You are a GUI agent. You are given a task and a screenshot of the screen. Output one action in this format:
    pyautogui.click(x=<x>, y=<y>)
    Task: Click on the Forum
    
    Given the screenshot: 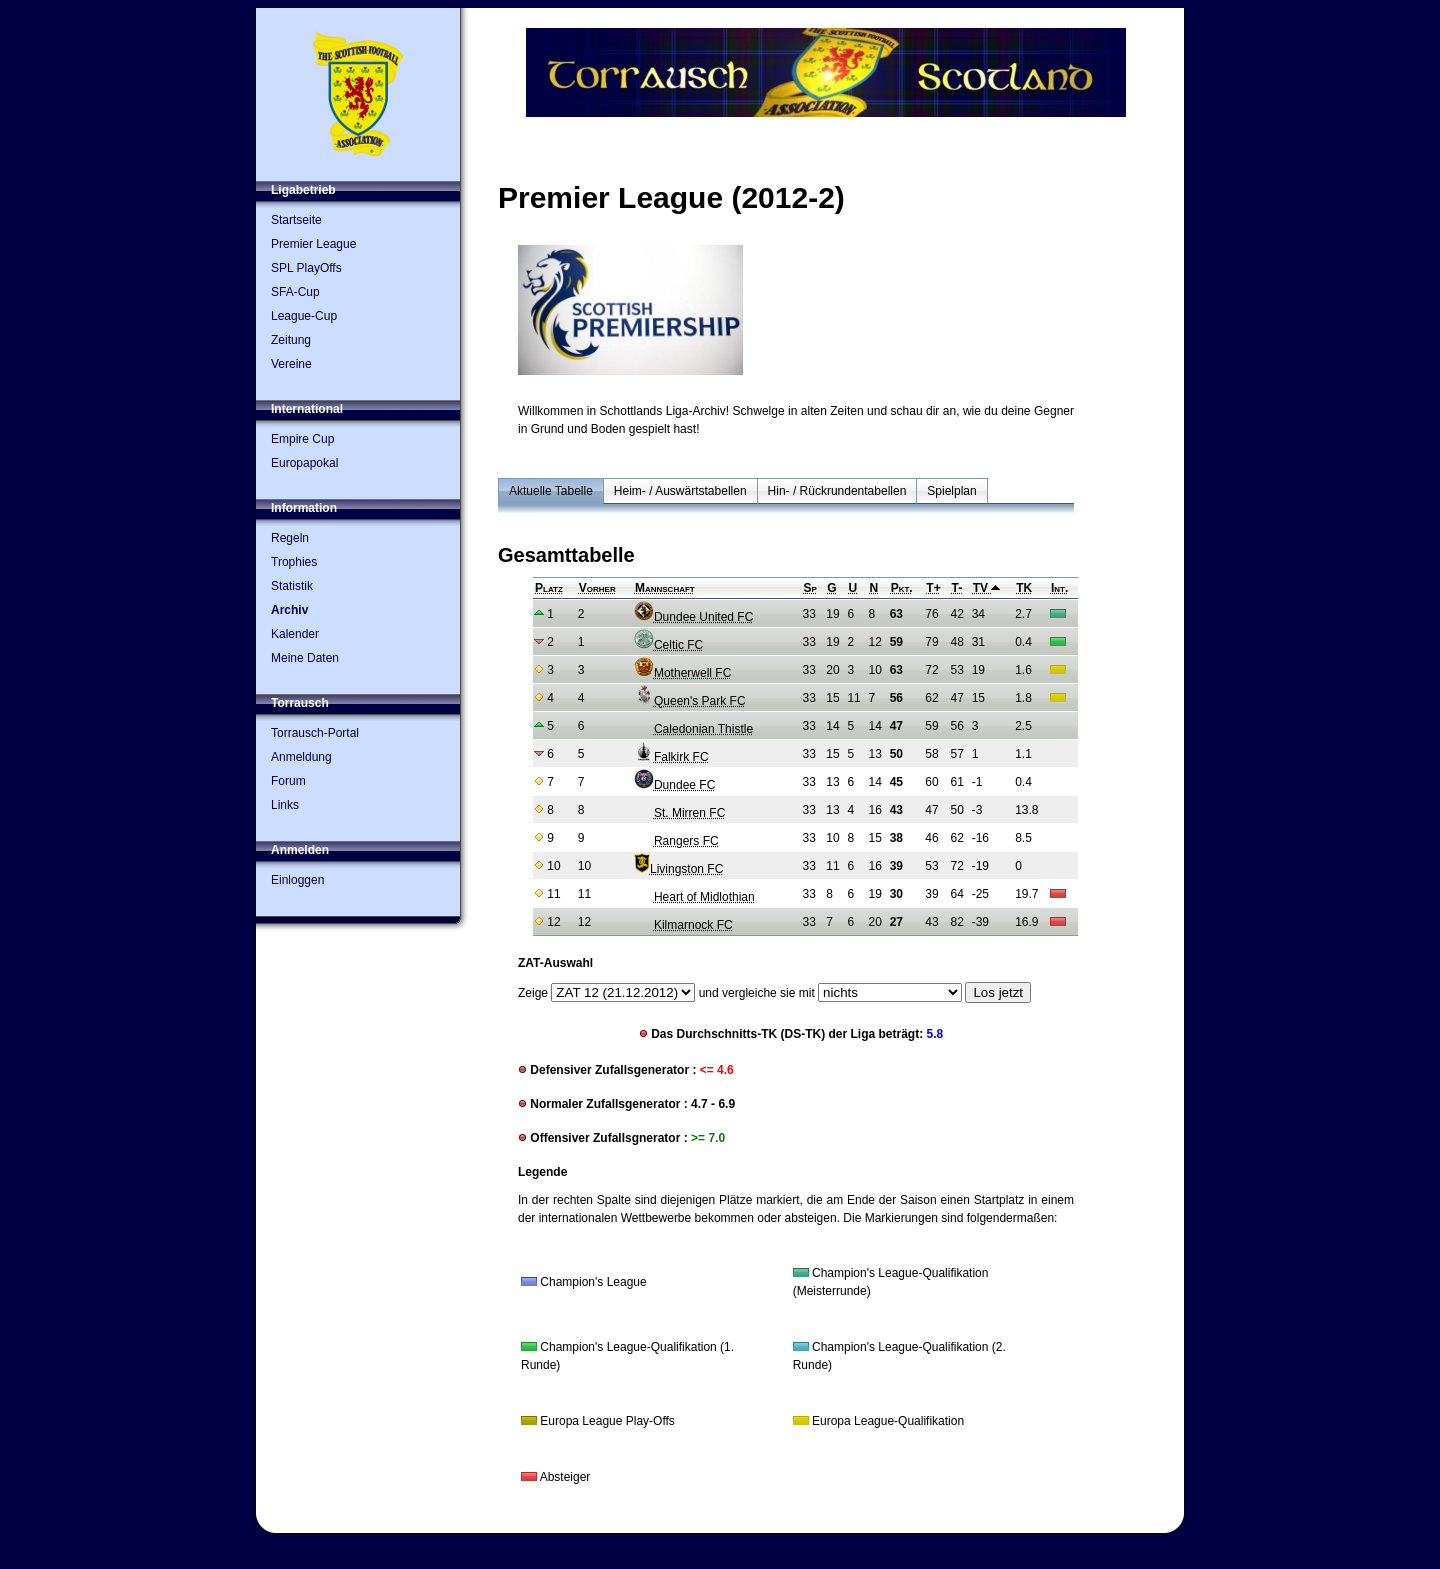 What is the action you would take?
    pyautogui.click(x=288, y=781)
    